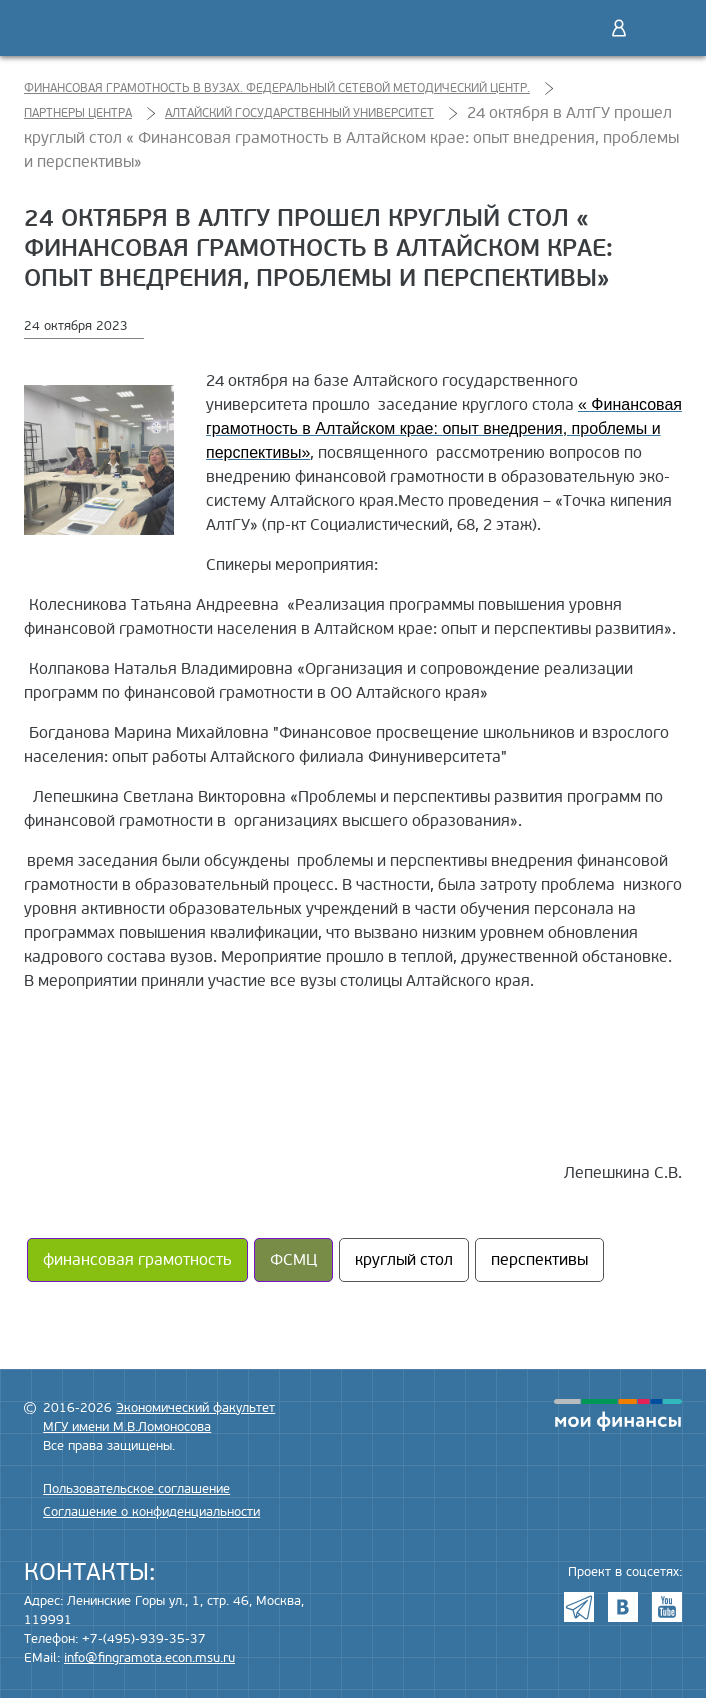  Describe the element at coordinates (151, 1512) in the screenshot. I see `Соглашение о конфиденциальности` at that location.